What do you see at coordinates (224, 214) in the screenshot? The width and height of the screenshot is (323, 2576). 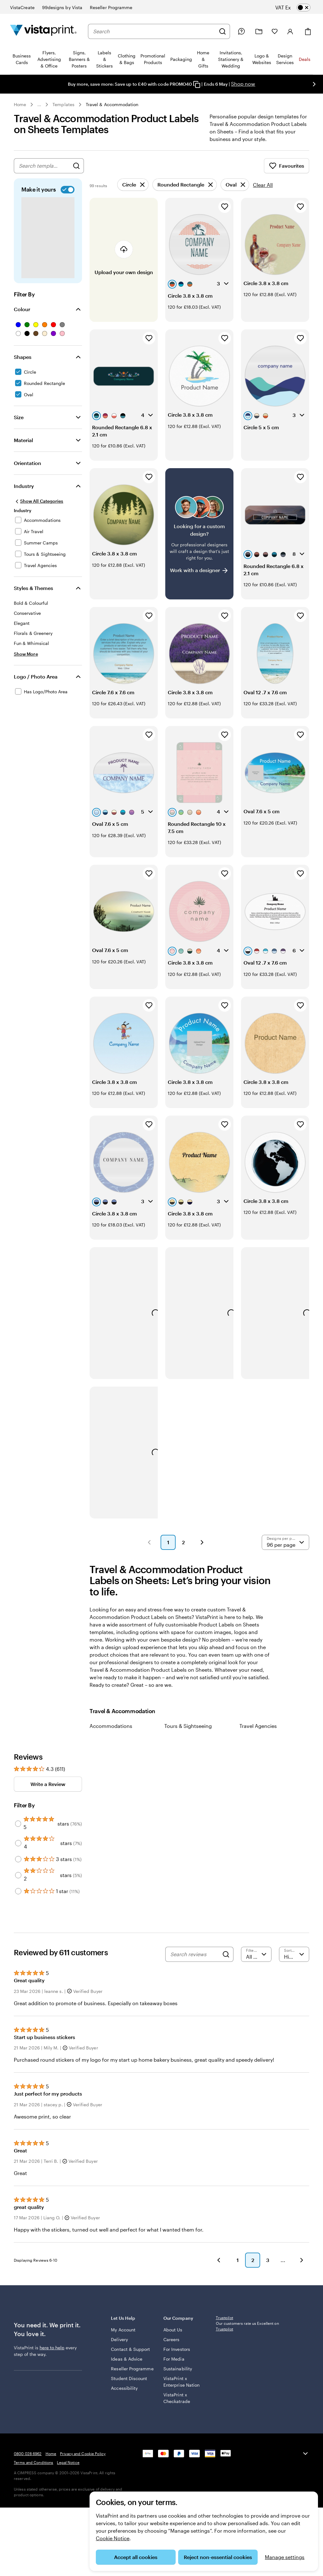 I see `[Add to Favourites]` at bounding box center [224, 214].